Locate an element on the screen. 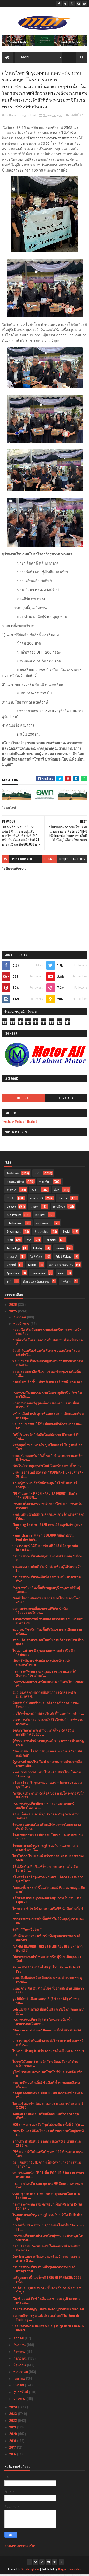 Image resolution: width=89 pixels, height=2576 pixels. ไลฟ์สไต is located at coordinates (66, 1283).